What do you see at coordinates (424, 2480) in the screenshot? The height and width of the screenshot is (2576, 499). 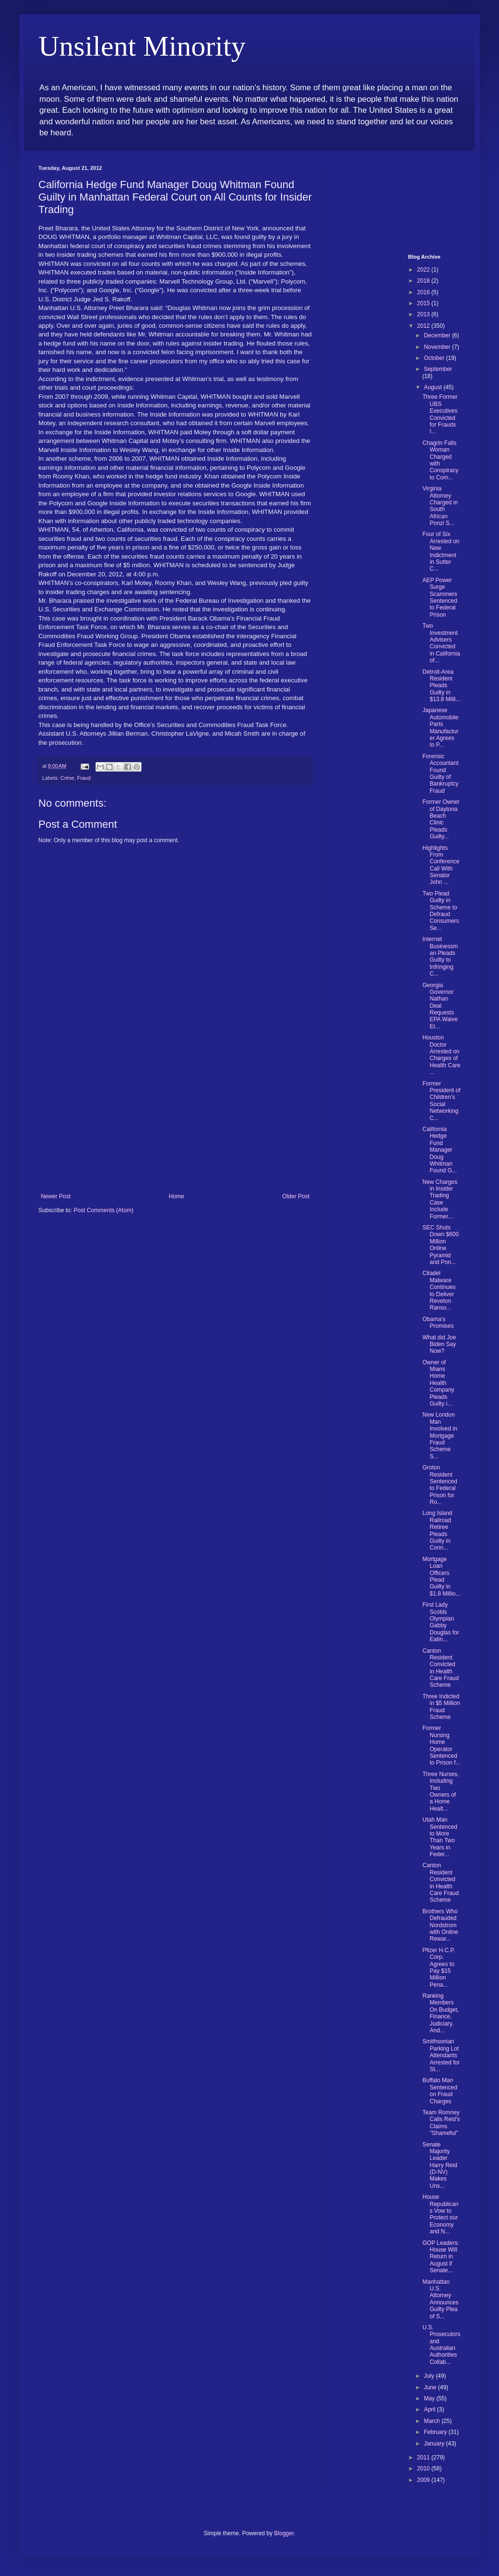 I see `2009` at bounding box center [424, 2480].